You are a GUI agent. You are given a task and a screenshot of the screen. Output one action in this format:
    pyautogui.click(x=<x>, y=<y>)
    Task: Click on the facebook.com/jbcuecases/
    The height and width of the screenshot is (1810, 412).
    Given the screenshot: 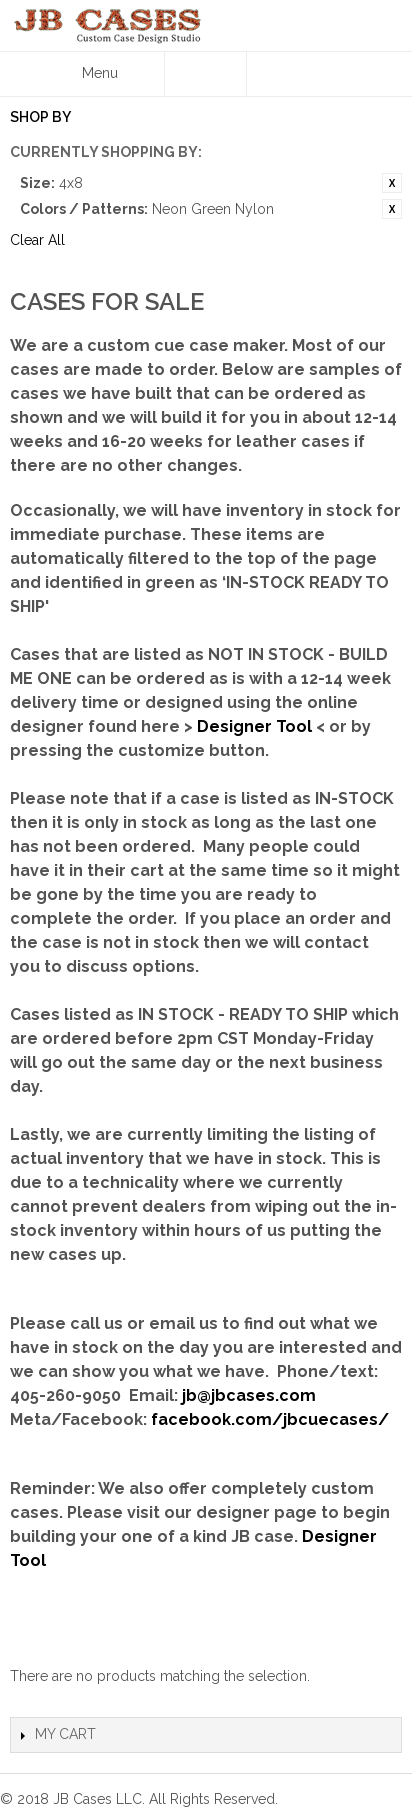 What is the action you would take?
    pyautogui.click(x=270, y=1419)
    